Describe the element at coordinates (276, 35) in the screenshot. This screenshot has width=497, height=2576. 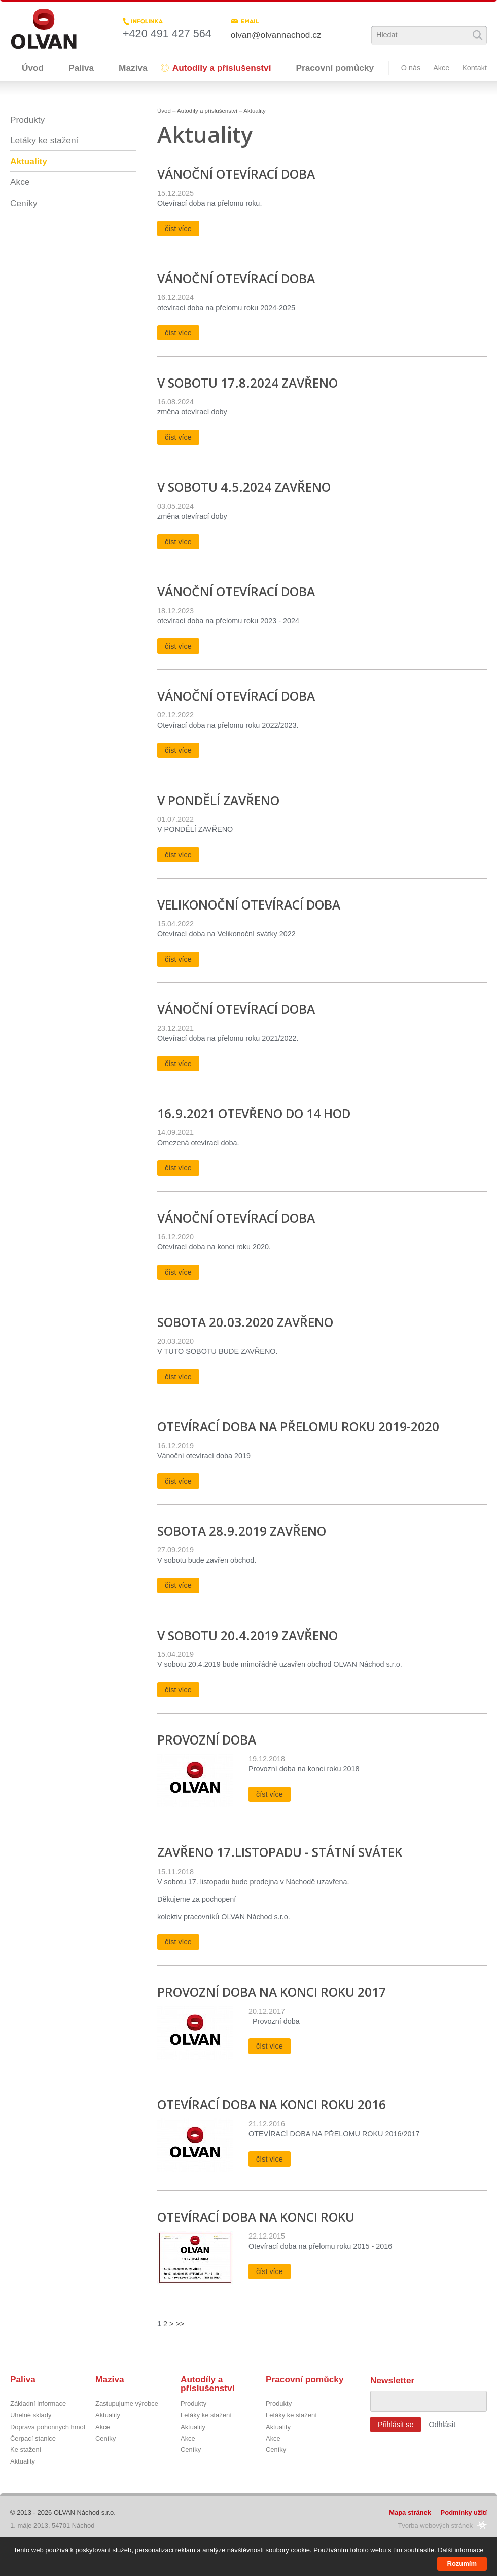
I see `olvan@olvannachod.cz` at that location.